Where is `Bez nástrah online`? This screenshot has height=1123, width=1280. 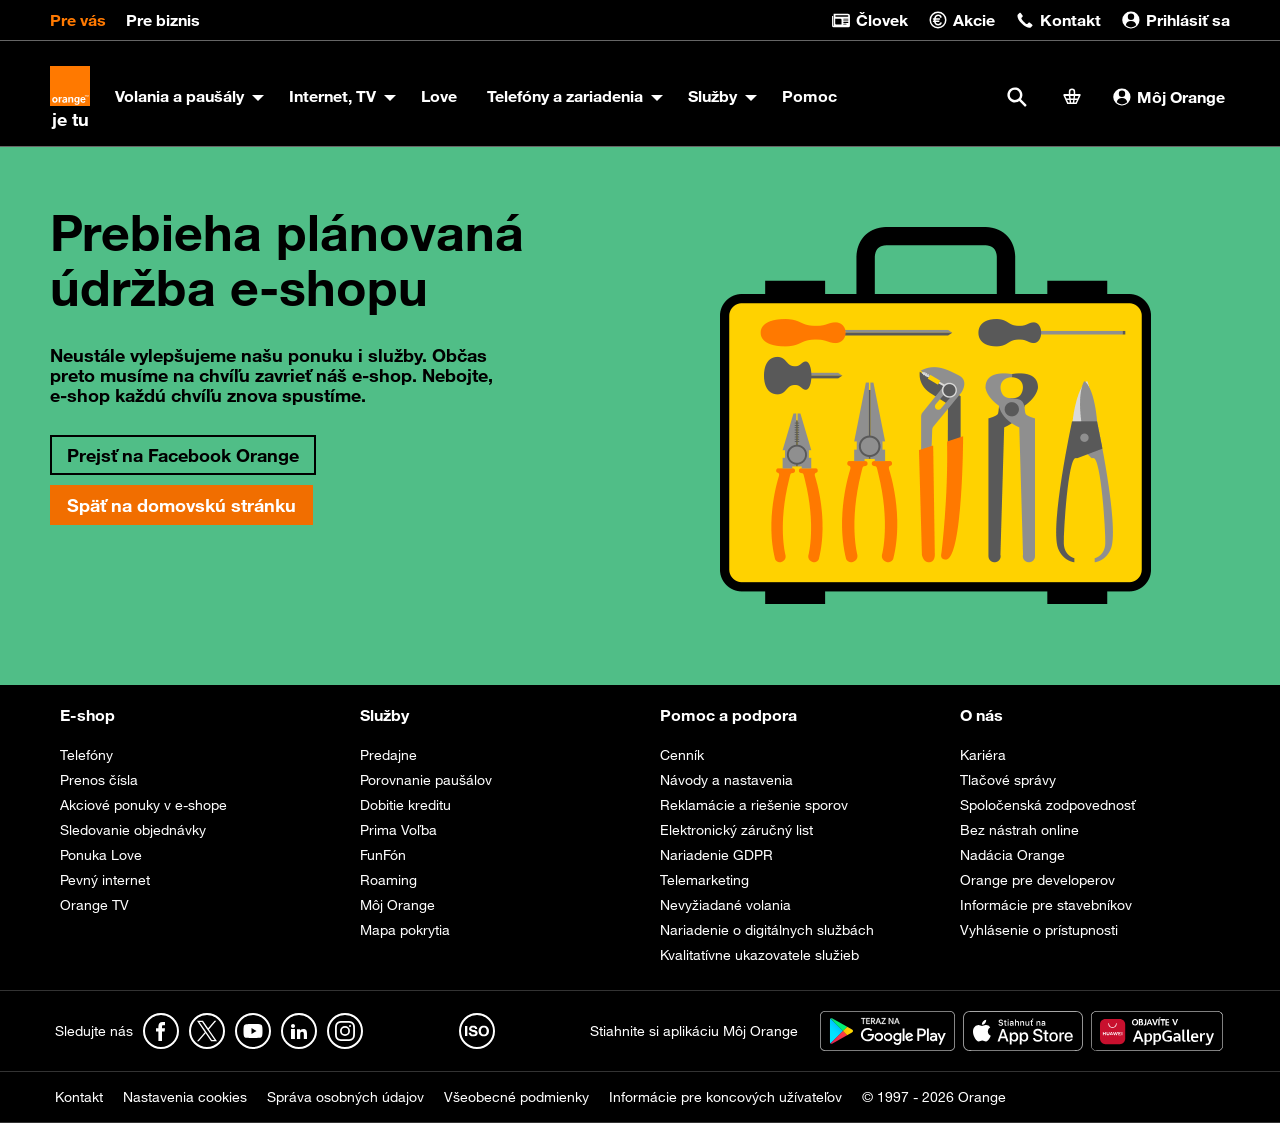 Bez nástrah online is located at coordinates (1019, 830).